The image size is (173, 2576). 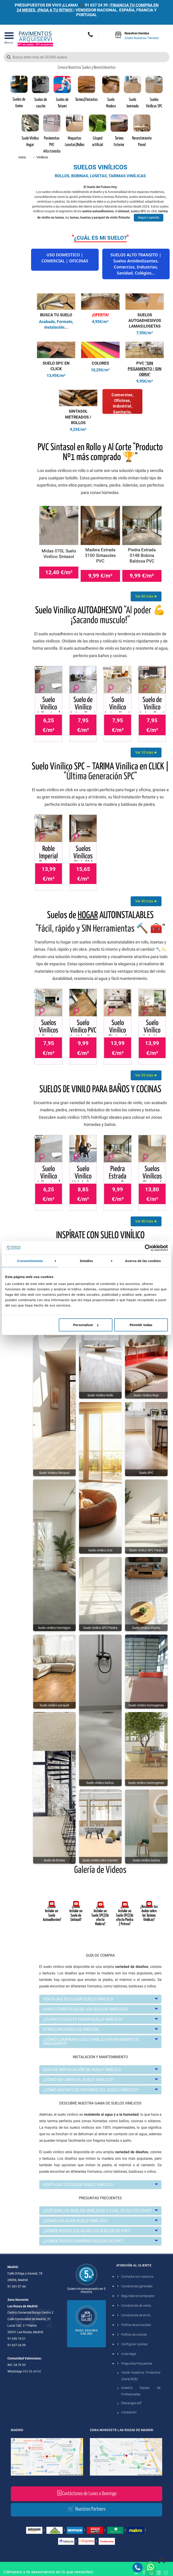 I want to click on USO DOMESTICO | COMERCIAL | OFICINAS, so click(x=65, y=260).